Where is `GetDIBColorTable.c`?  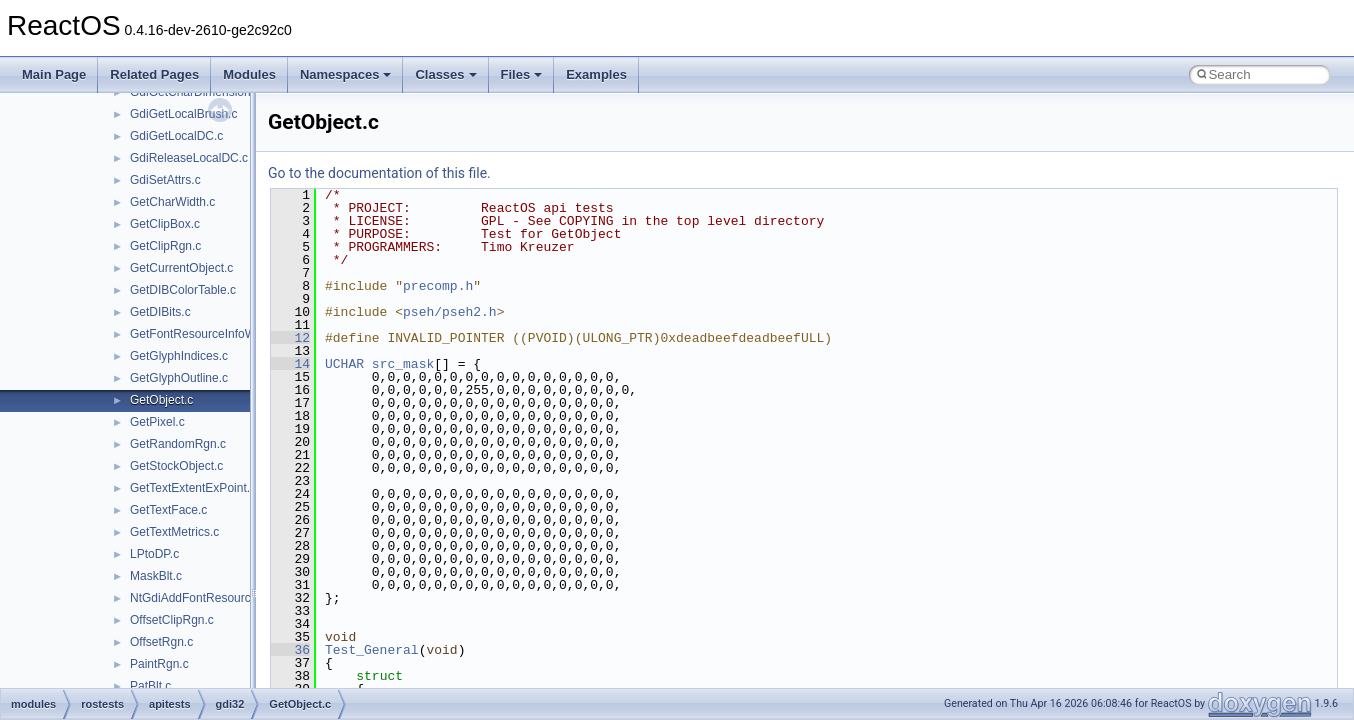 GetDIBColorTable.c is located at coordinates (183, 290).